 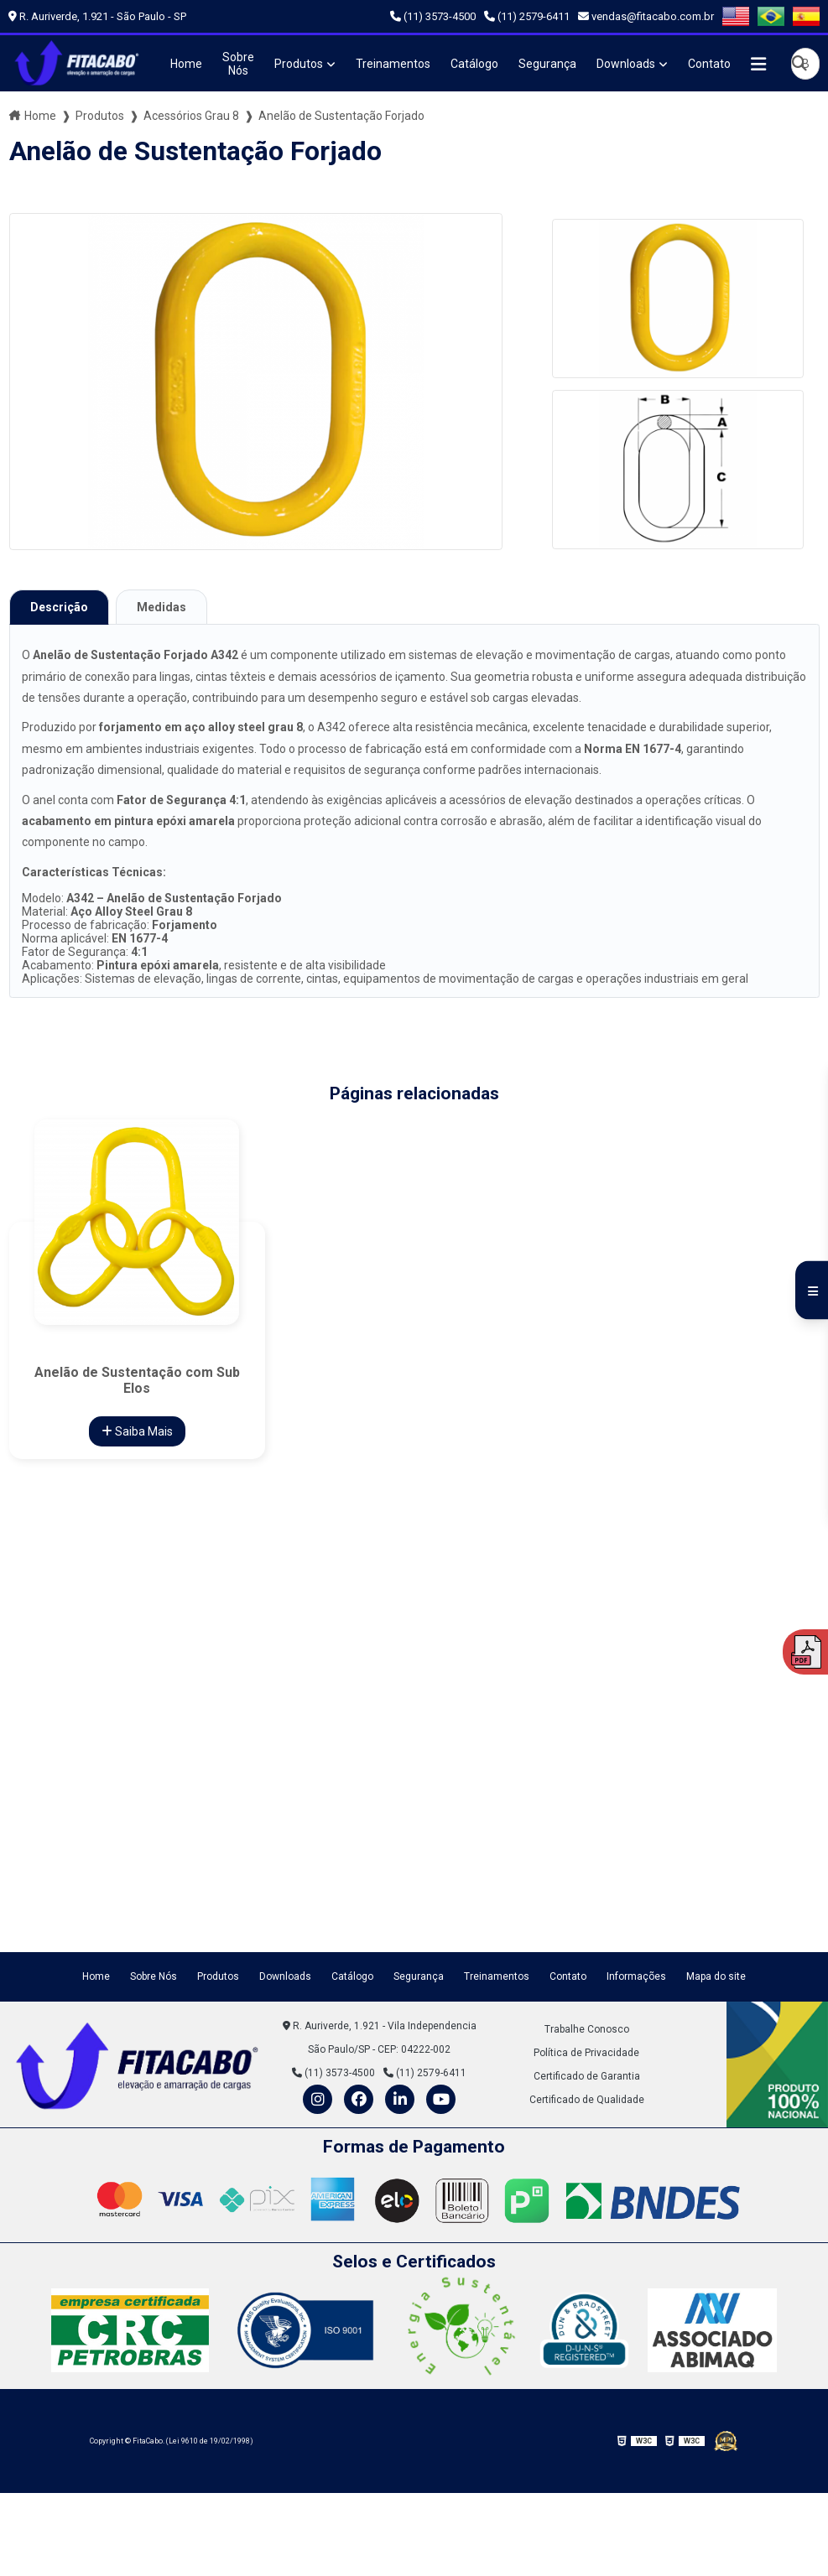 What do you see at coordinates (587, 2076) in the screenshot?
I see `Certificado de Garantia` at bounding box center [587, 2076].